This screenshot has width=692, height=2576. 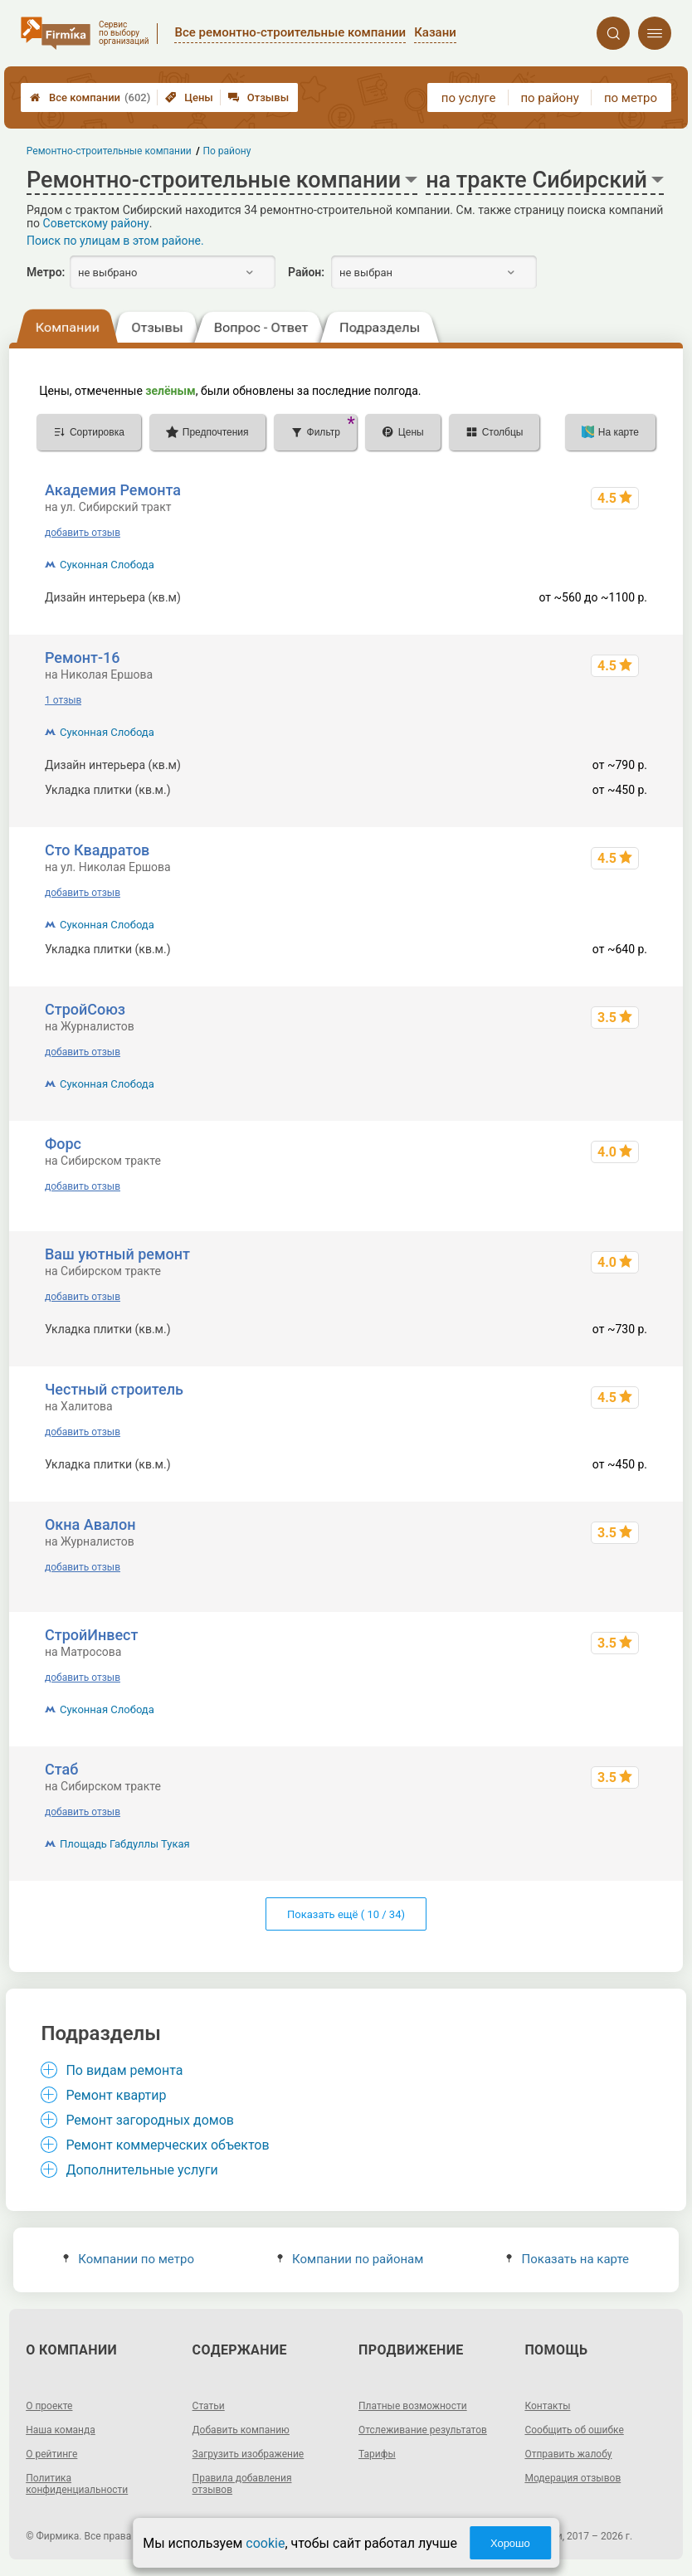 What do you see at coordinates (115, 240) in the screenshot?
I see `Поиск по улицам в этом районе.` at bounding box center [115, 240].